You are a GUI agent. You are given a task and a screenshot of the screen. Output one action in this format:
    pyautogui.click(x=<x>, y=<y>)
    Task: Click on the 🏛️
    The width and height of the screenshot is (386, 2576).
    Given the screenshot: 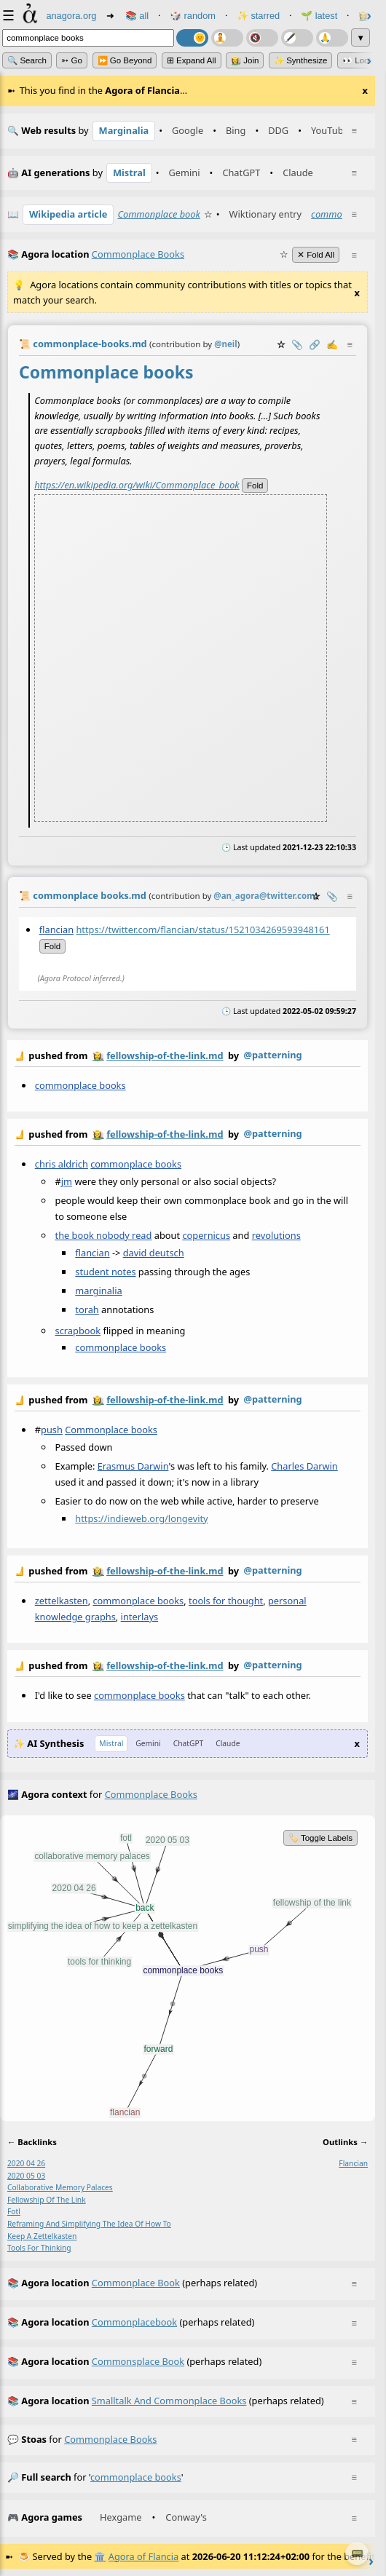 What is the action you would take?
    pyautogui.click(x=100, y=2556)
    